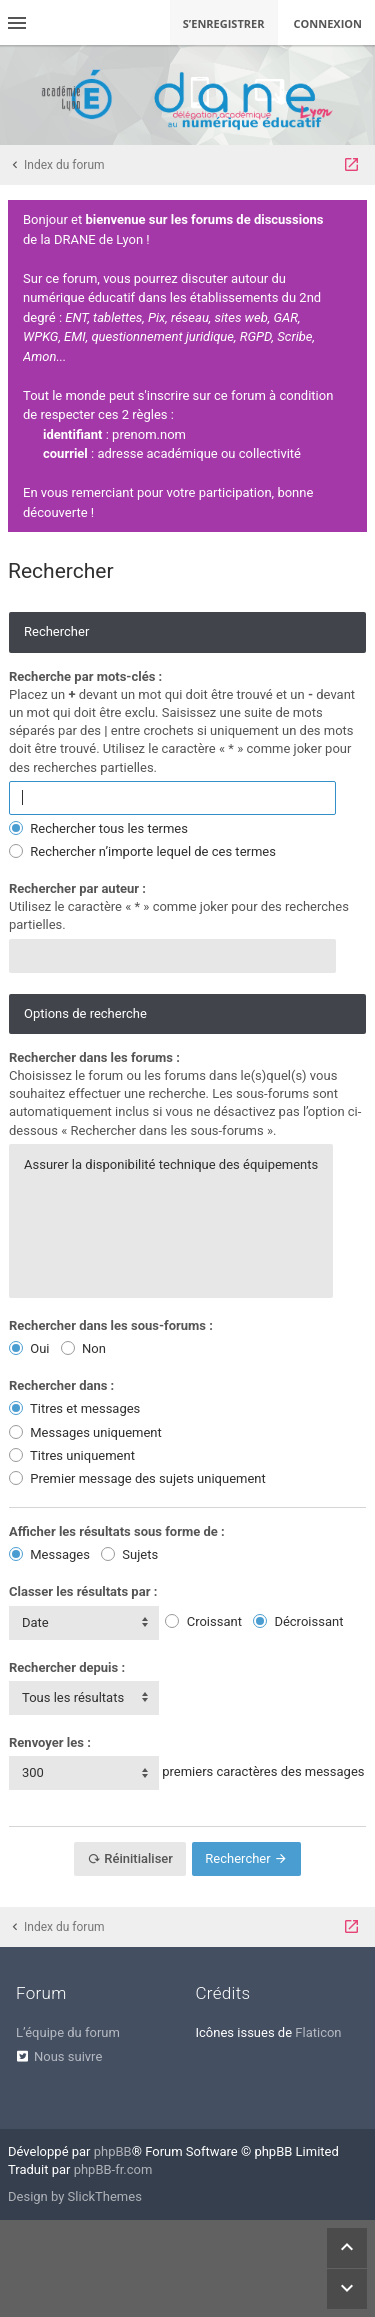 The height and width of the screenshot is (2317, 375). What do you see at coordinates (130, 1858) in the screenshot?
I see `Réinitialiser` at bounding box center [130, 1858].